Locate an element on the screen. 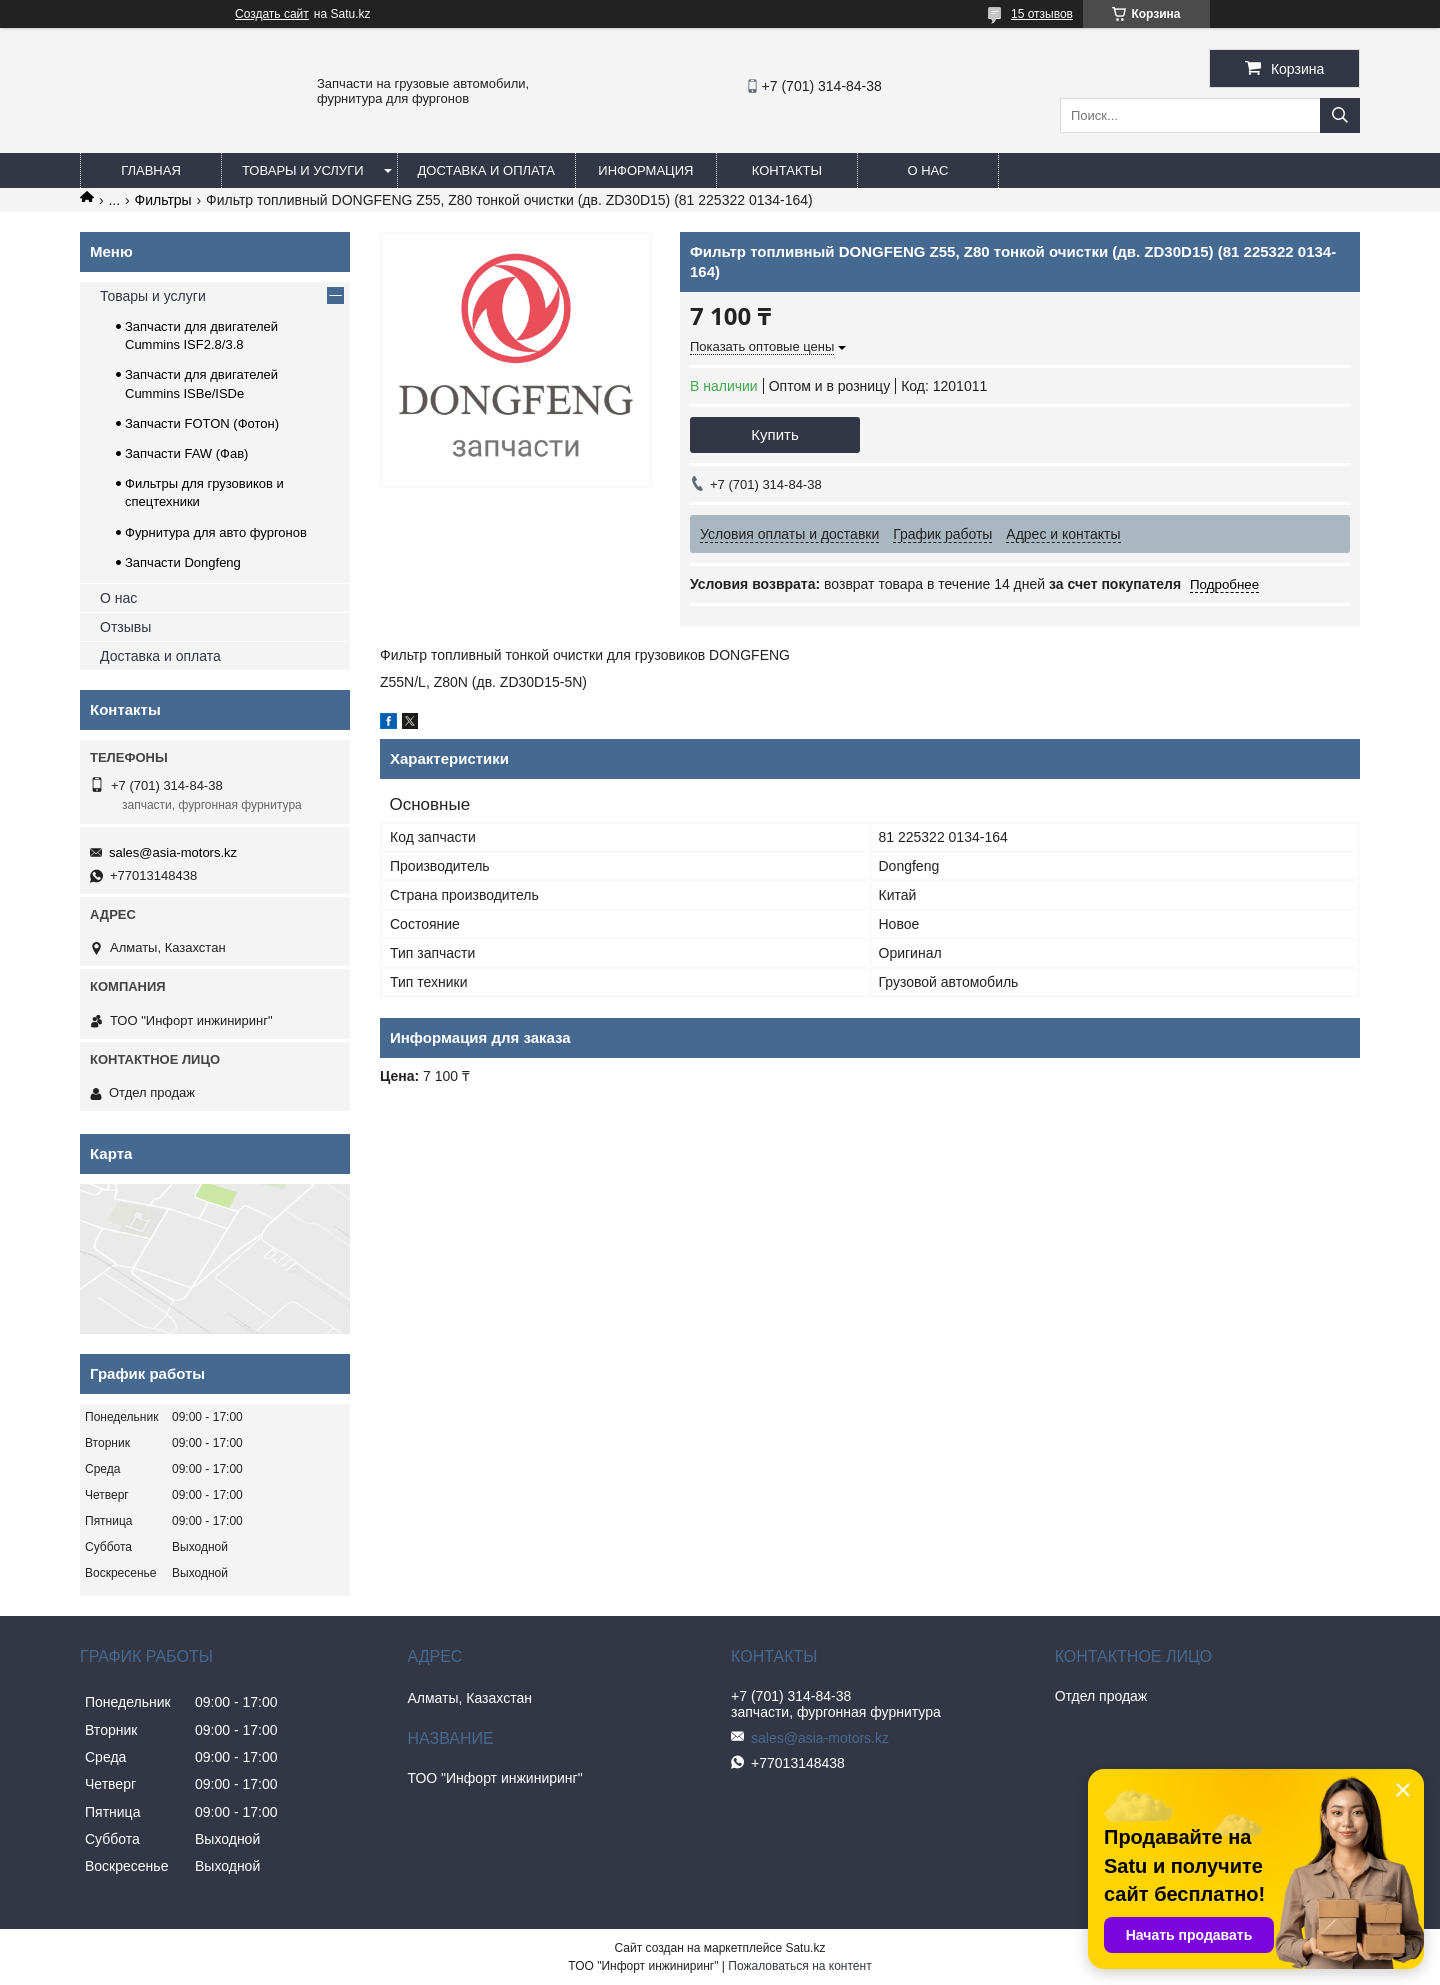 The image size is (1440, 1985). Запчасти Dongfeng is located at coordinates (183, 562).